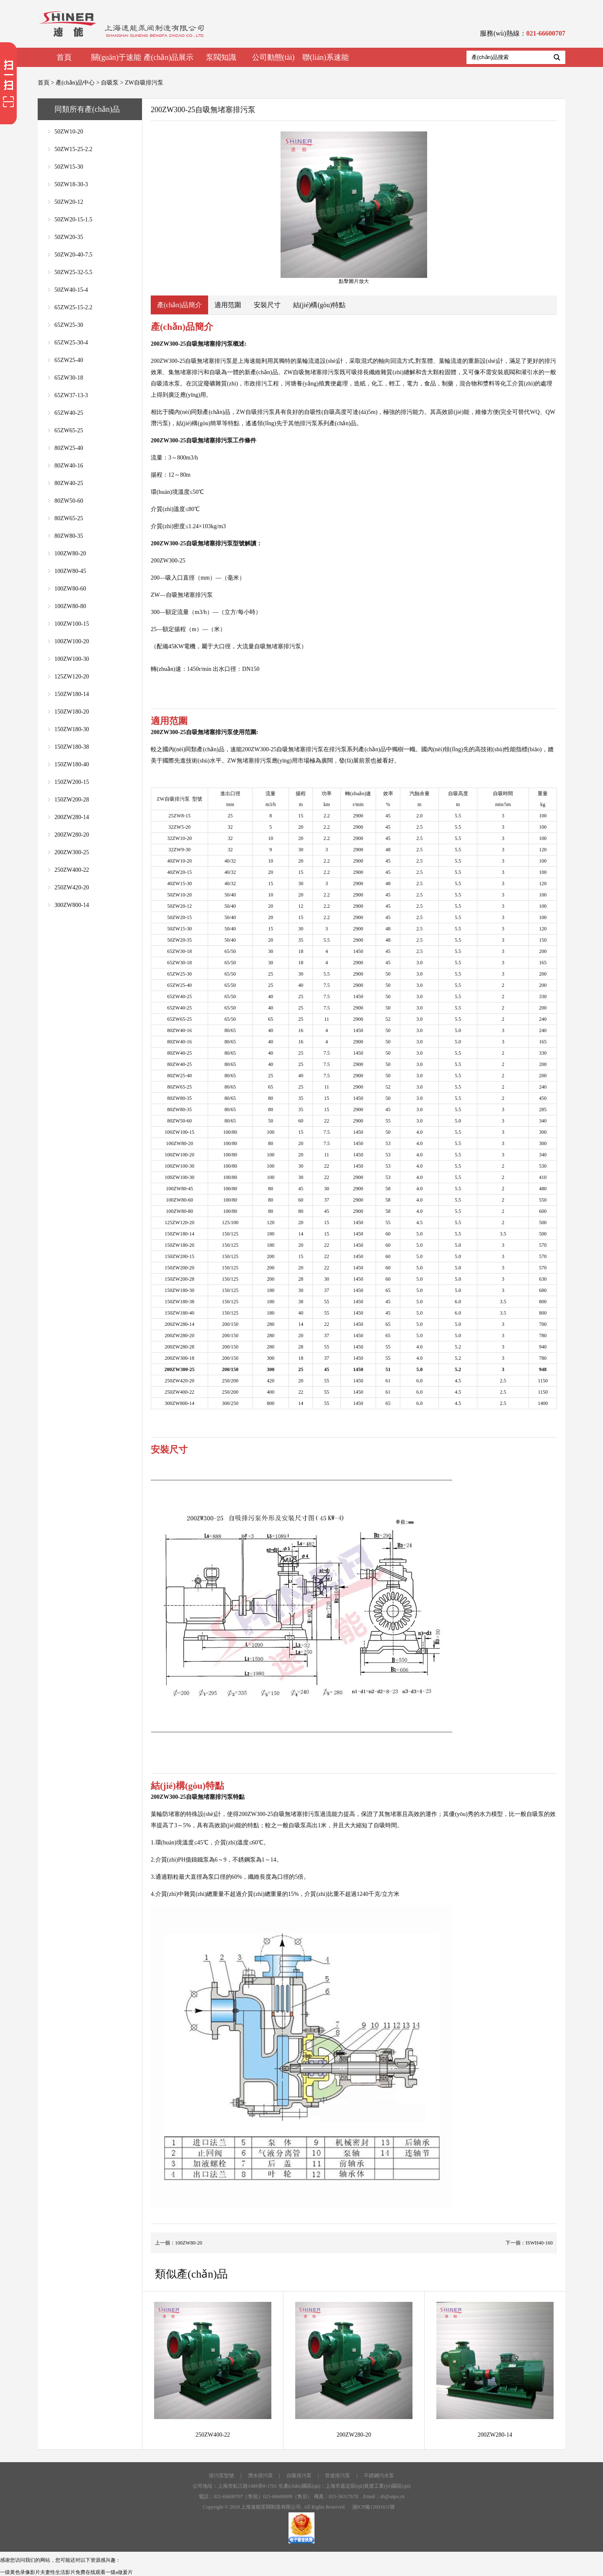  What do you see at coordinates (71, 184) in the screenshot?
I see `50ZW18-30-3` at bounding box center [71, 184].